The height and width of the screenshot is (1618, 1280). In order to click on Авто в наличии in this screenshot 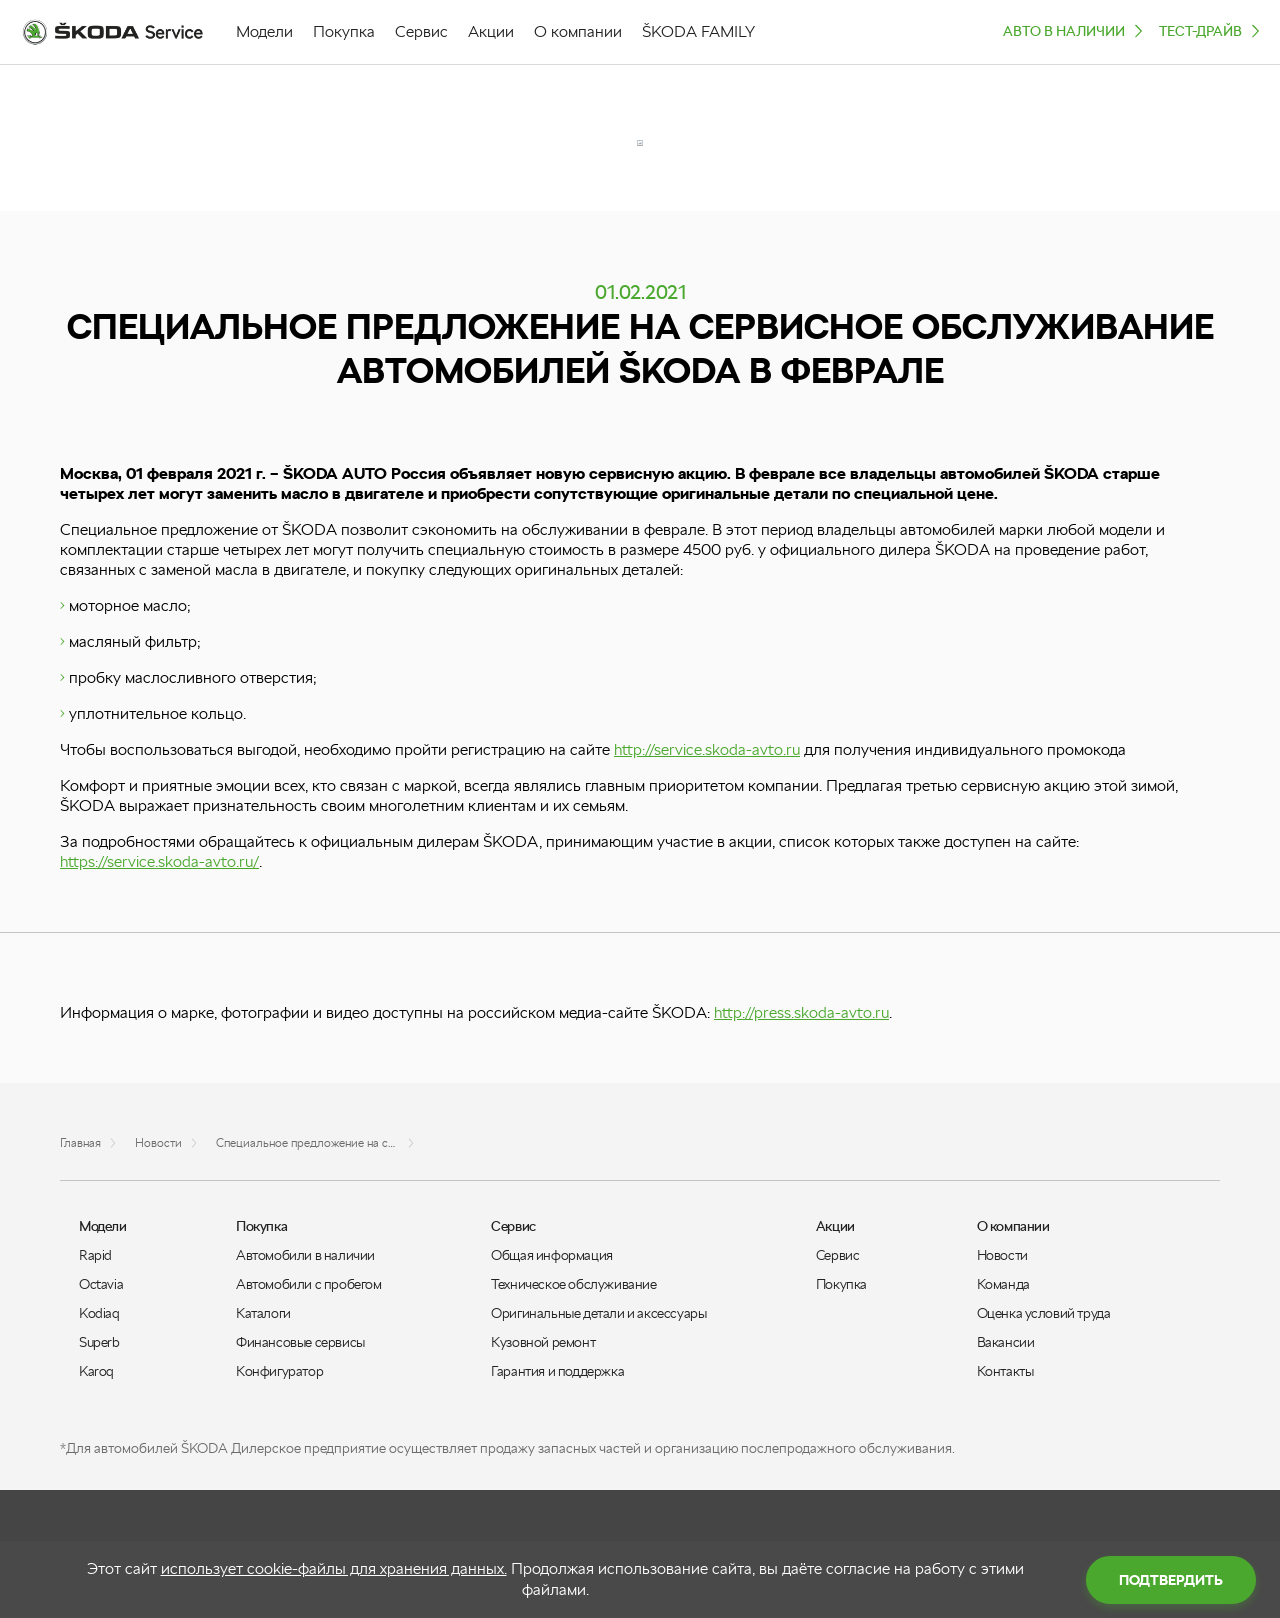, I will do `click(1075, 30)`.